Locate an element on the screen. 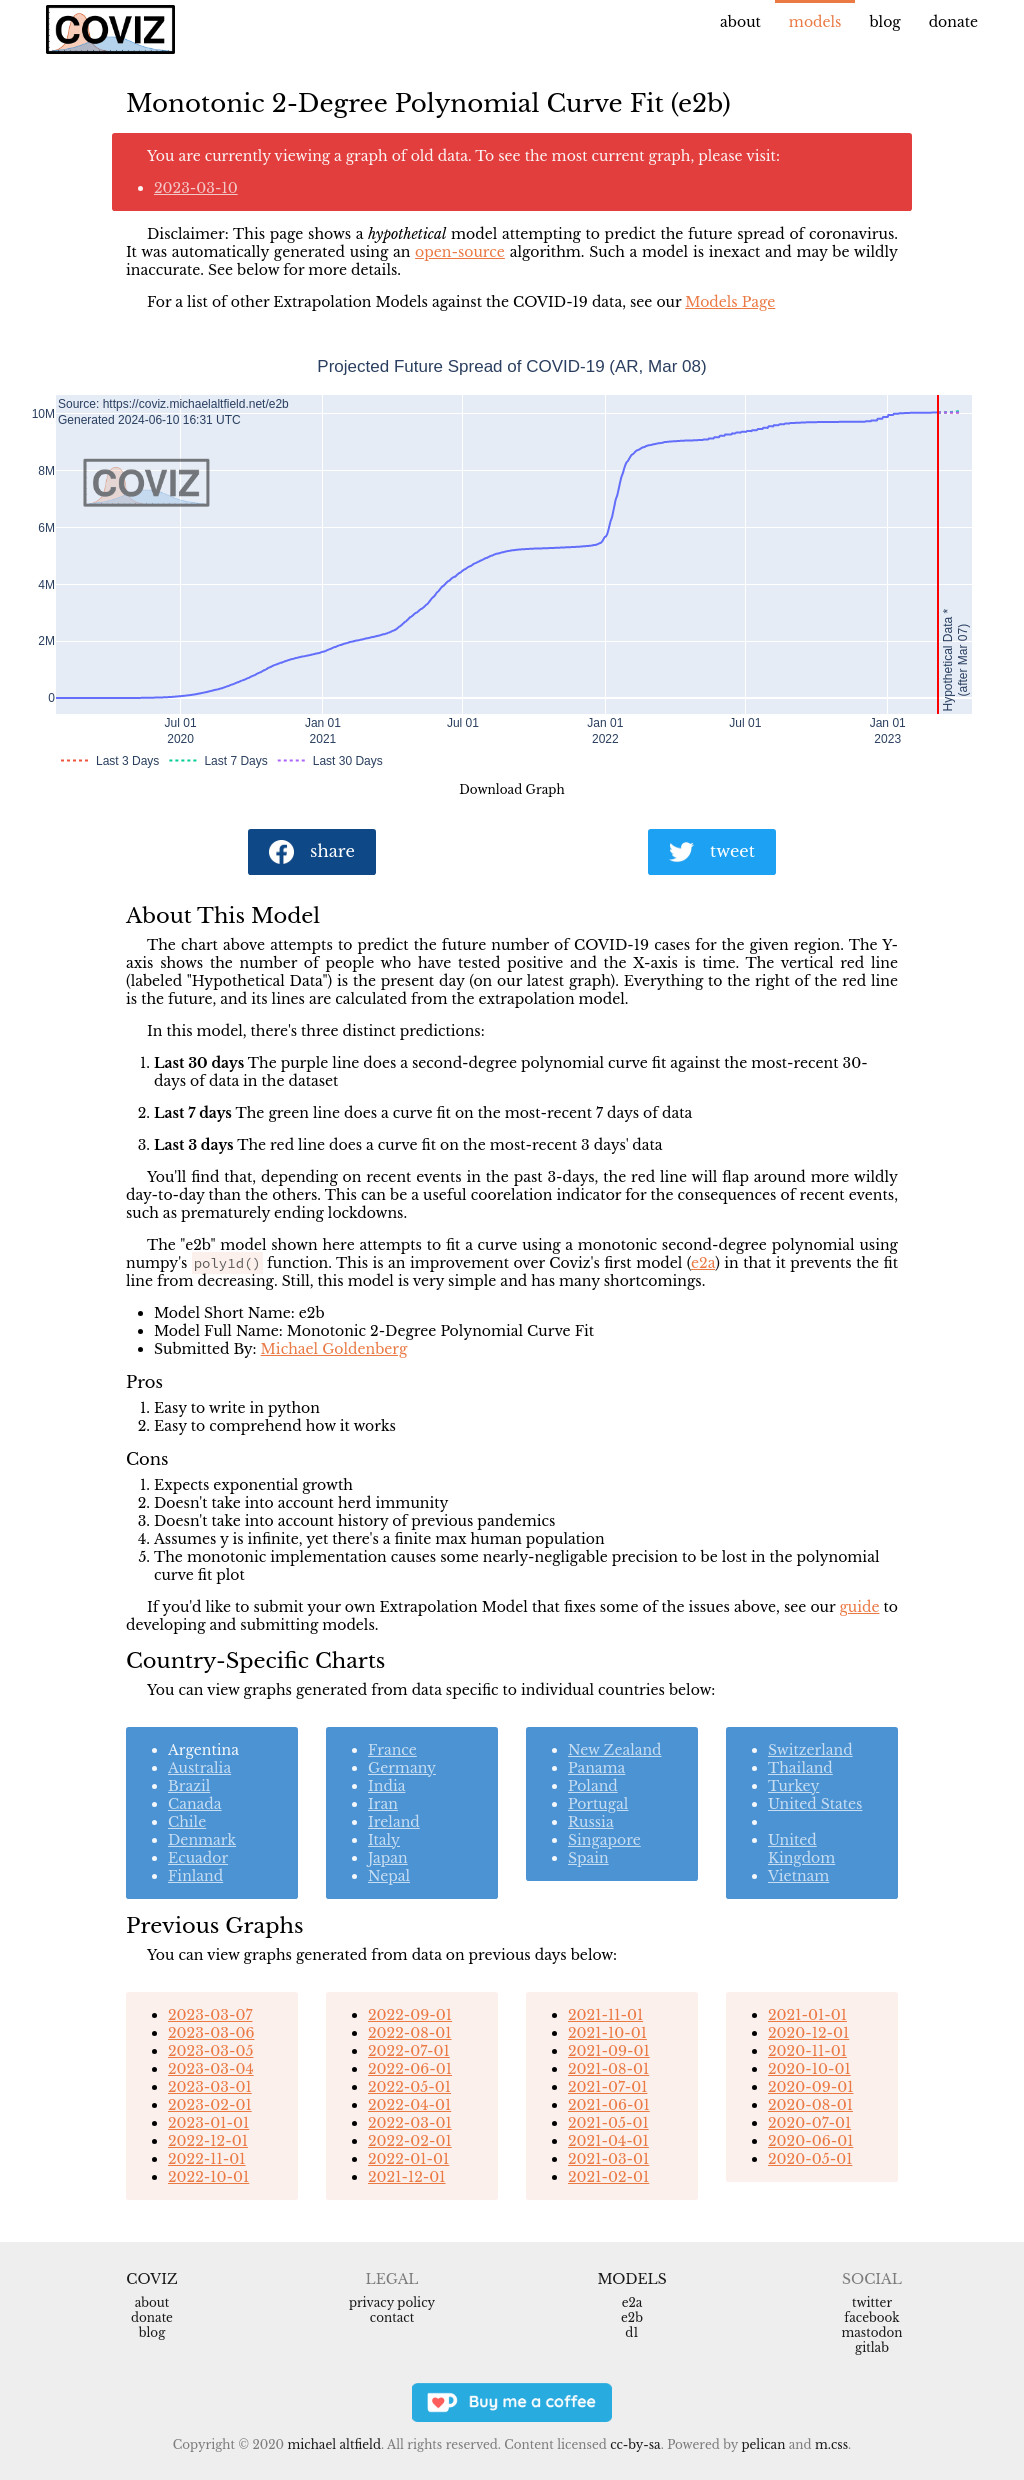 The width and height of the screenshot is (1024, 2480). Privacy Policy is located at coordinates (392, 2302).